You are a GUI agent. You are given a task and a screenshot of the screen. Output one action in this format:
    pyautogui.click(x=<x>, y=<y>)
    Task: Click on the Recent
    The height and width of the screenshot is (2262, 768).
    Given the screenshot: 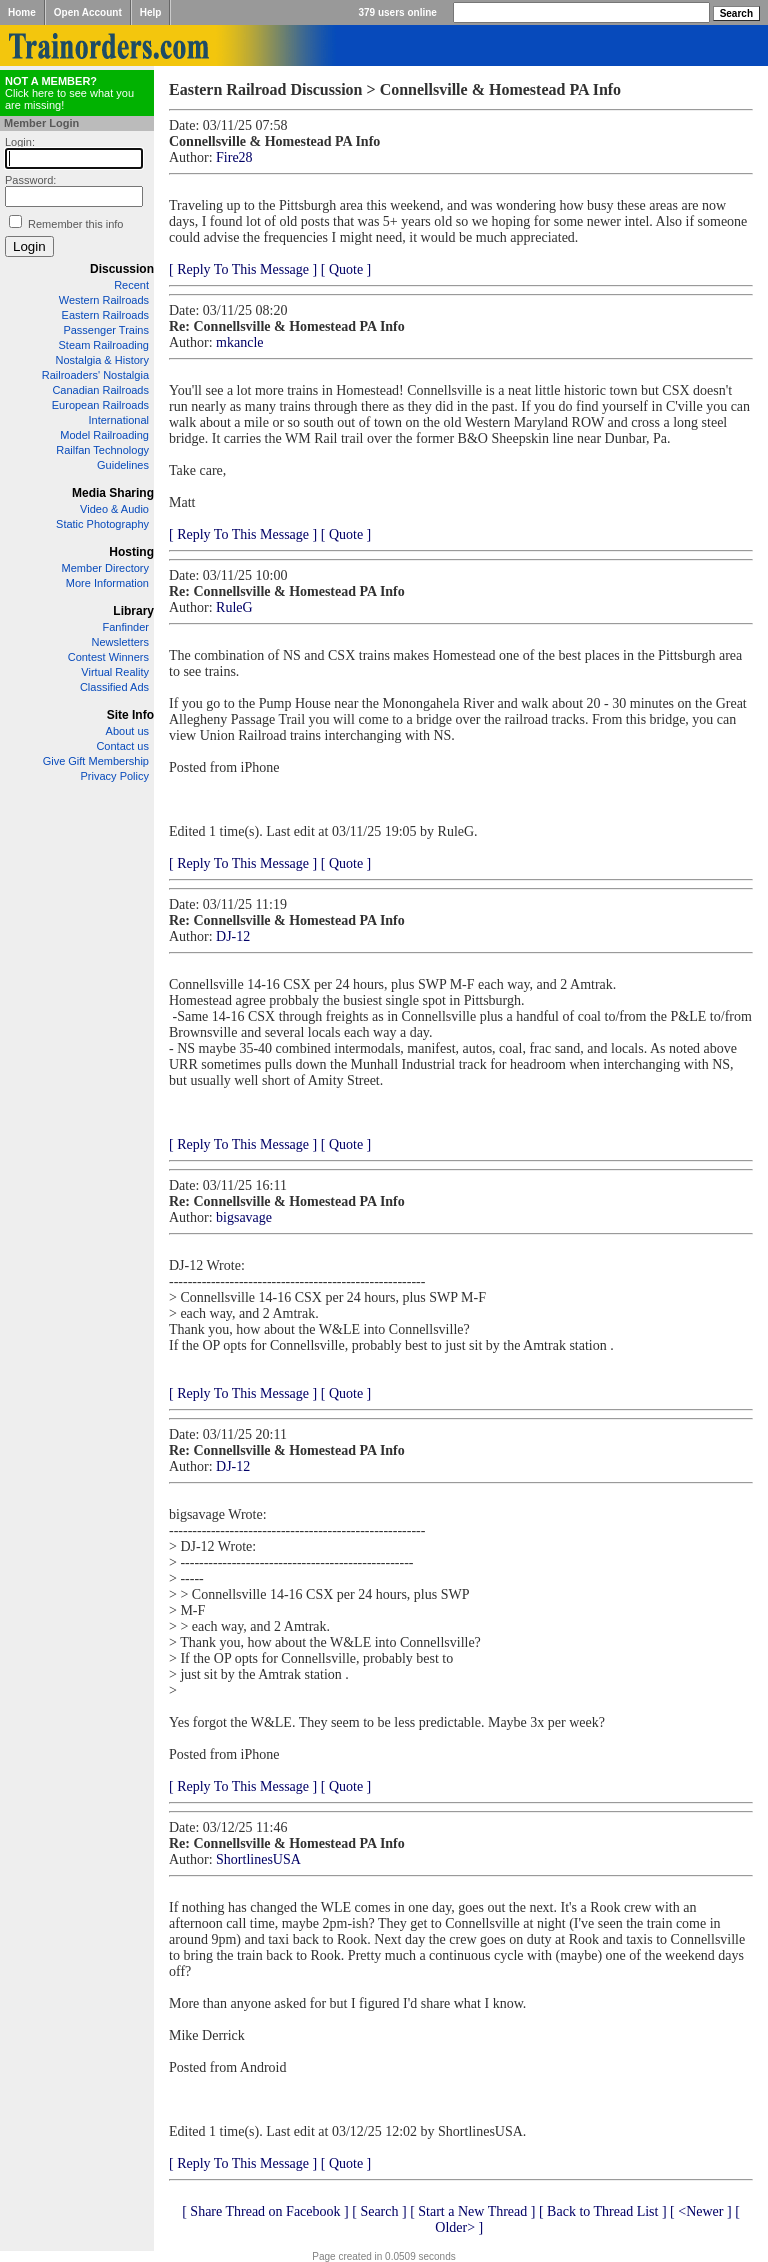 What is the action you would take?
    pyautogui.click(x=131, y=285)
    